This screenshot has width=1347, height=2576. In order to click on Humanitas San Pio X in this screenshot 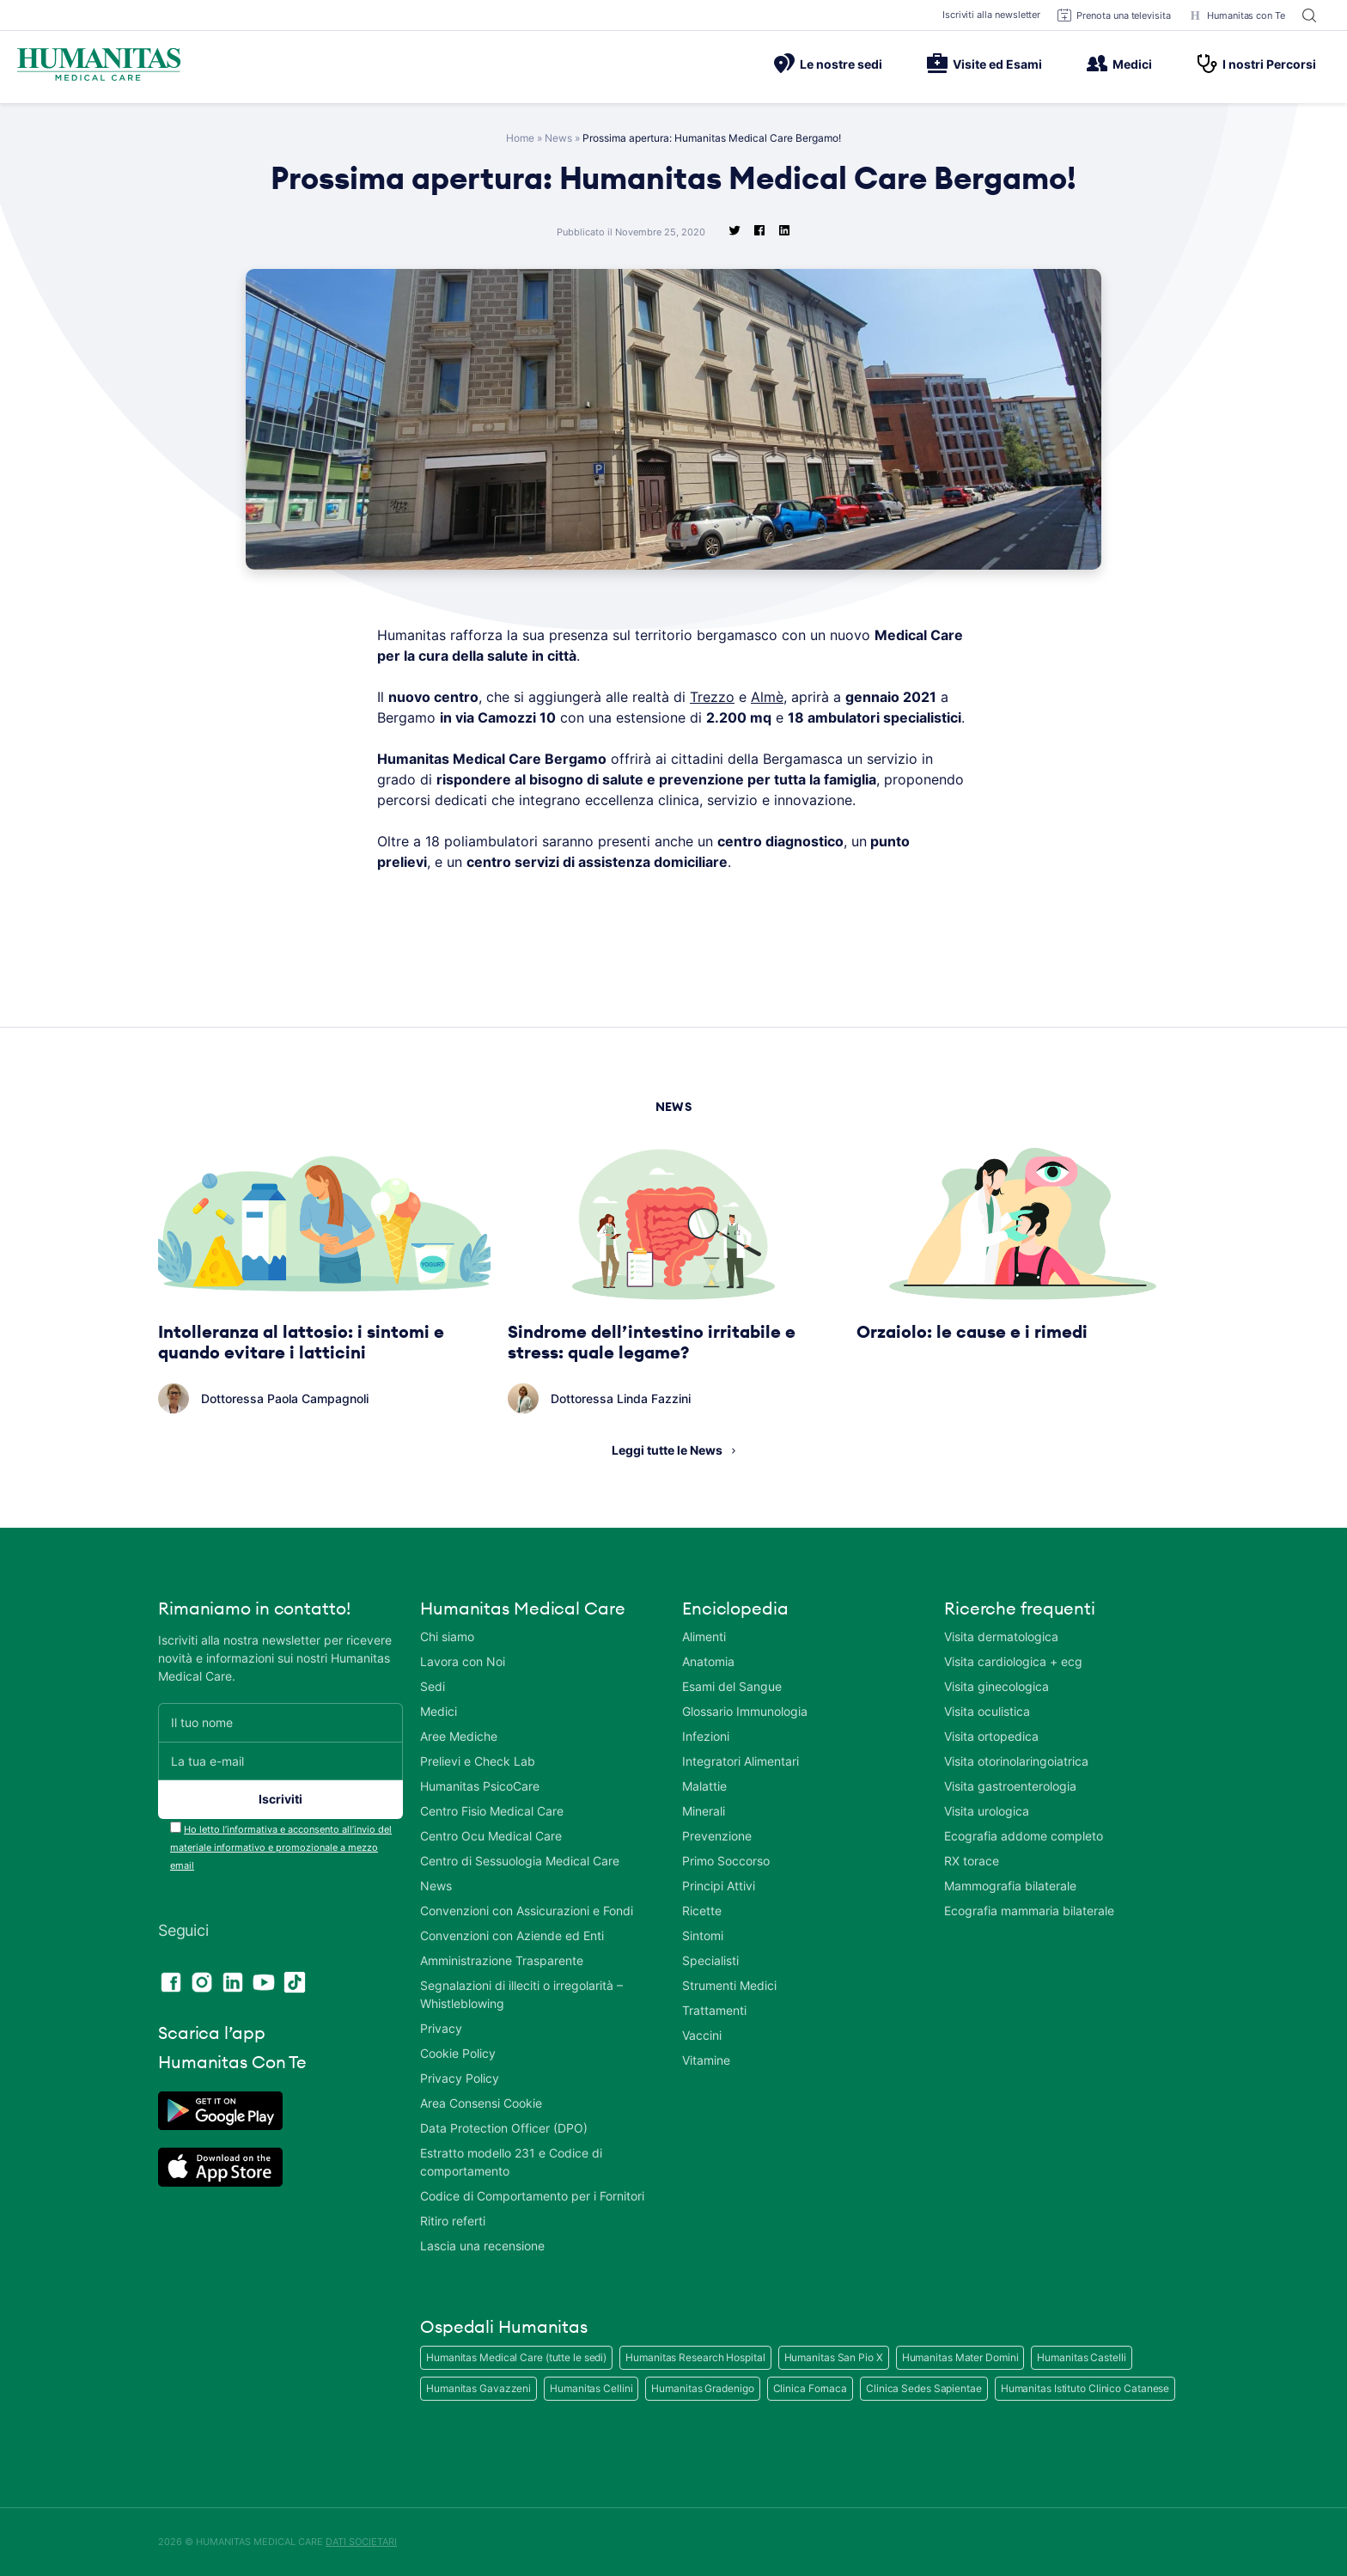, I will do `click(833, 2357)`.